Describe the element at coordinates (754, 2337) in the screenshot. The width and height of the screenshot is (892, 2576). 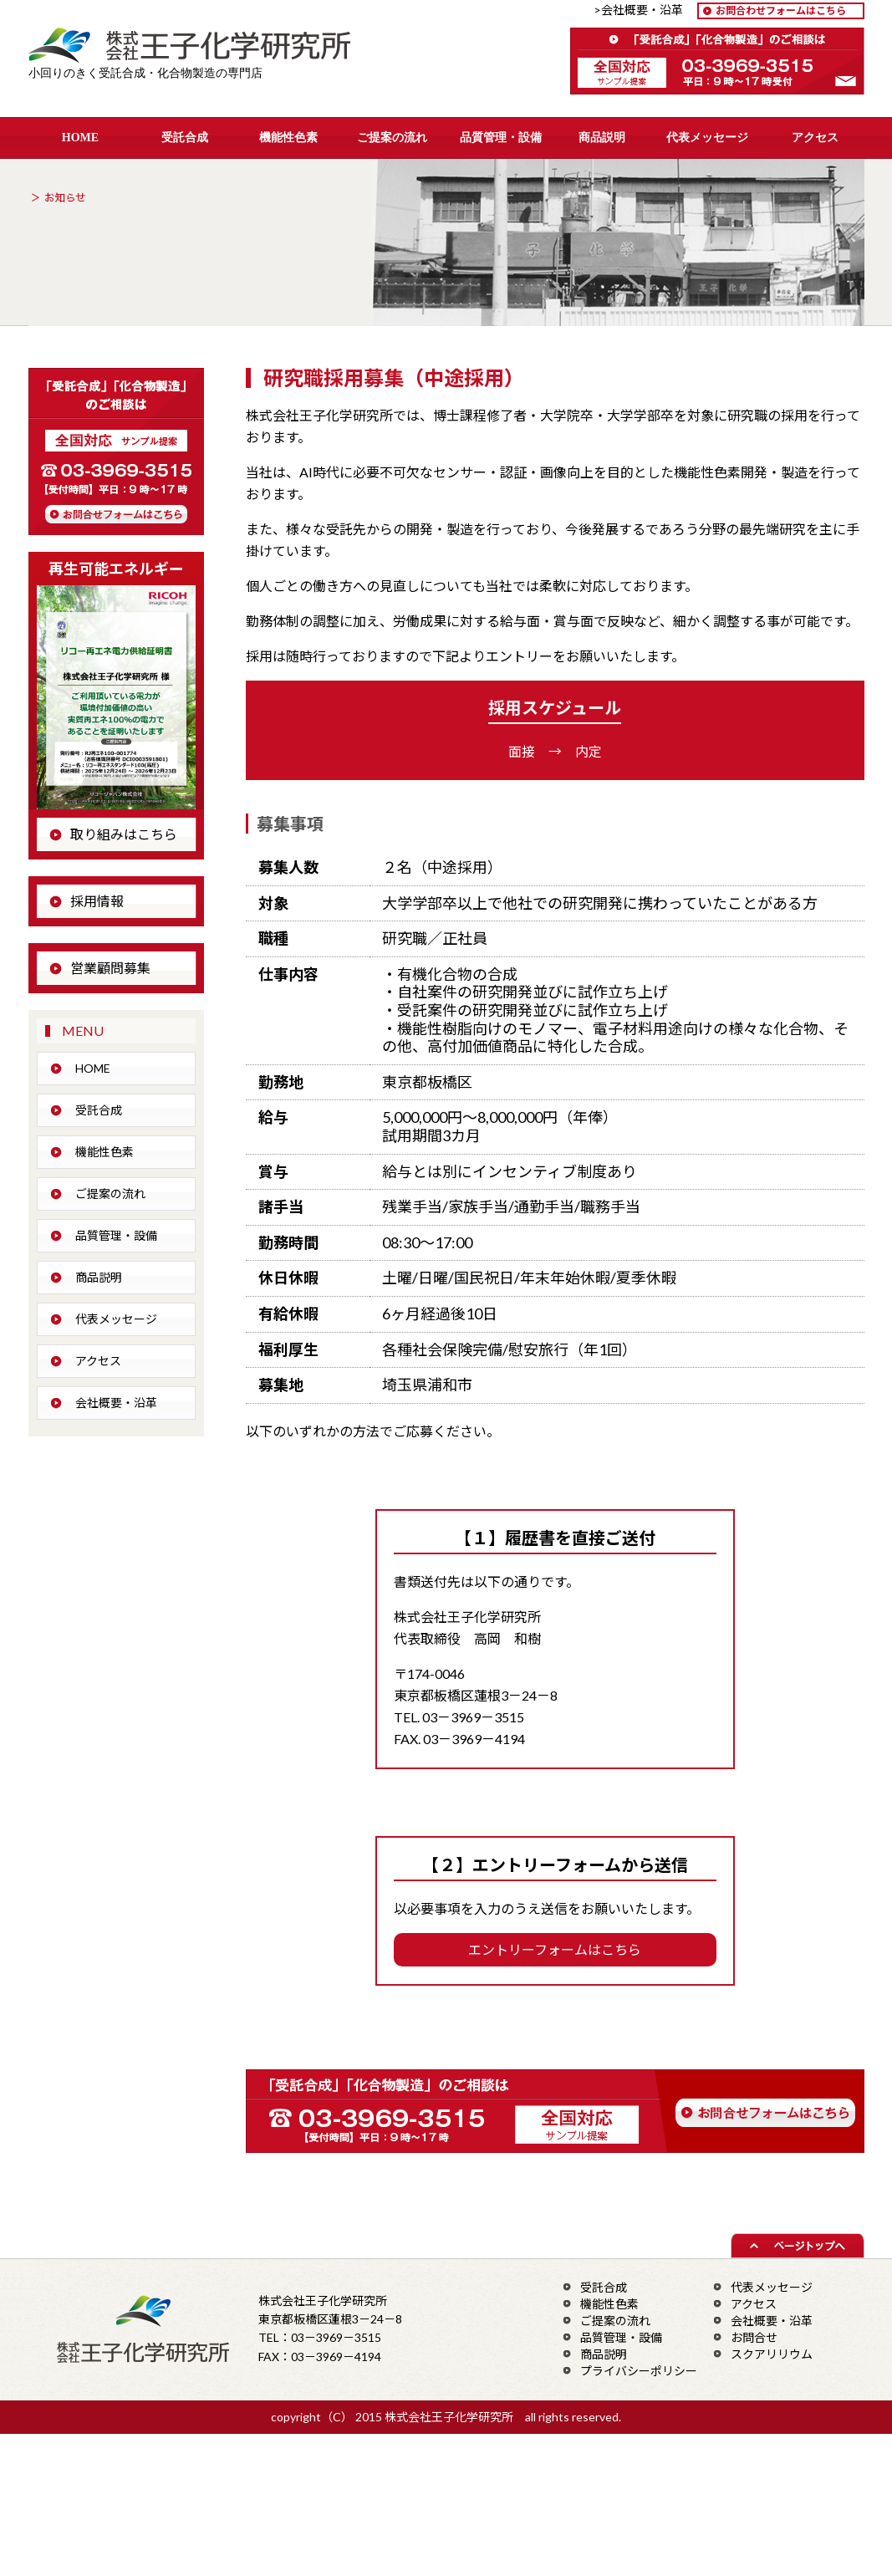
I see `お問合せ` at that location.